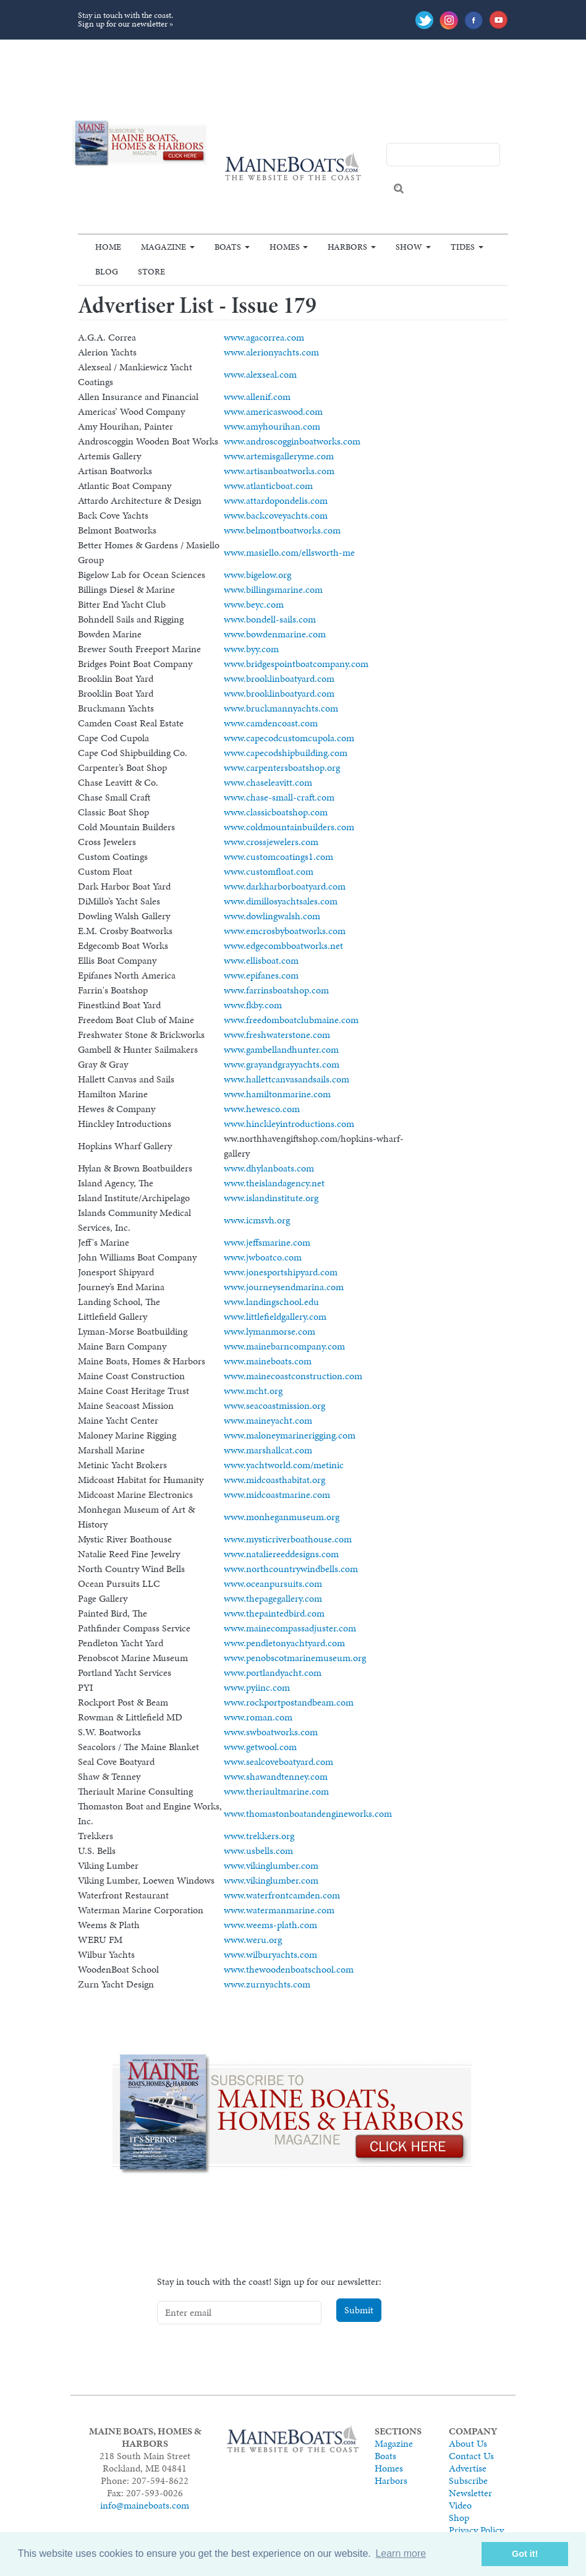  I want to click on www.midcoasthabitat.org, so click(274, 1480).